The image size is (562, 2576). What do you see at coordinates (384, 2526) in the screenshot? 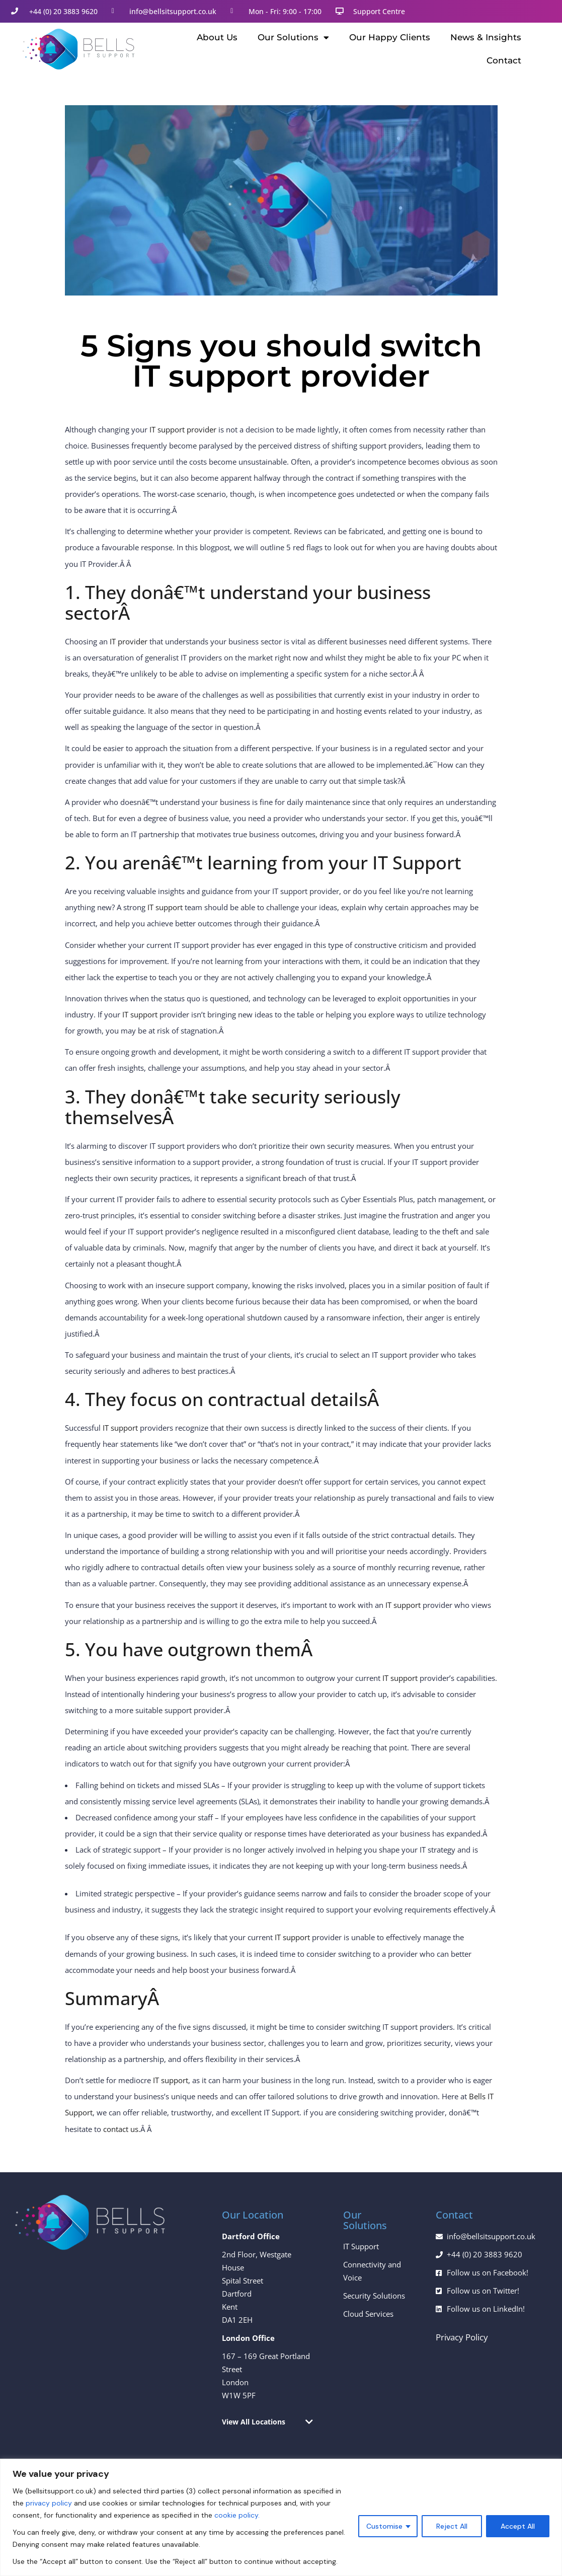
I see `Customise` at bounding box center [384, 2526].